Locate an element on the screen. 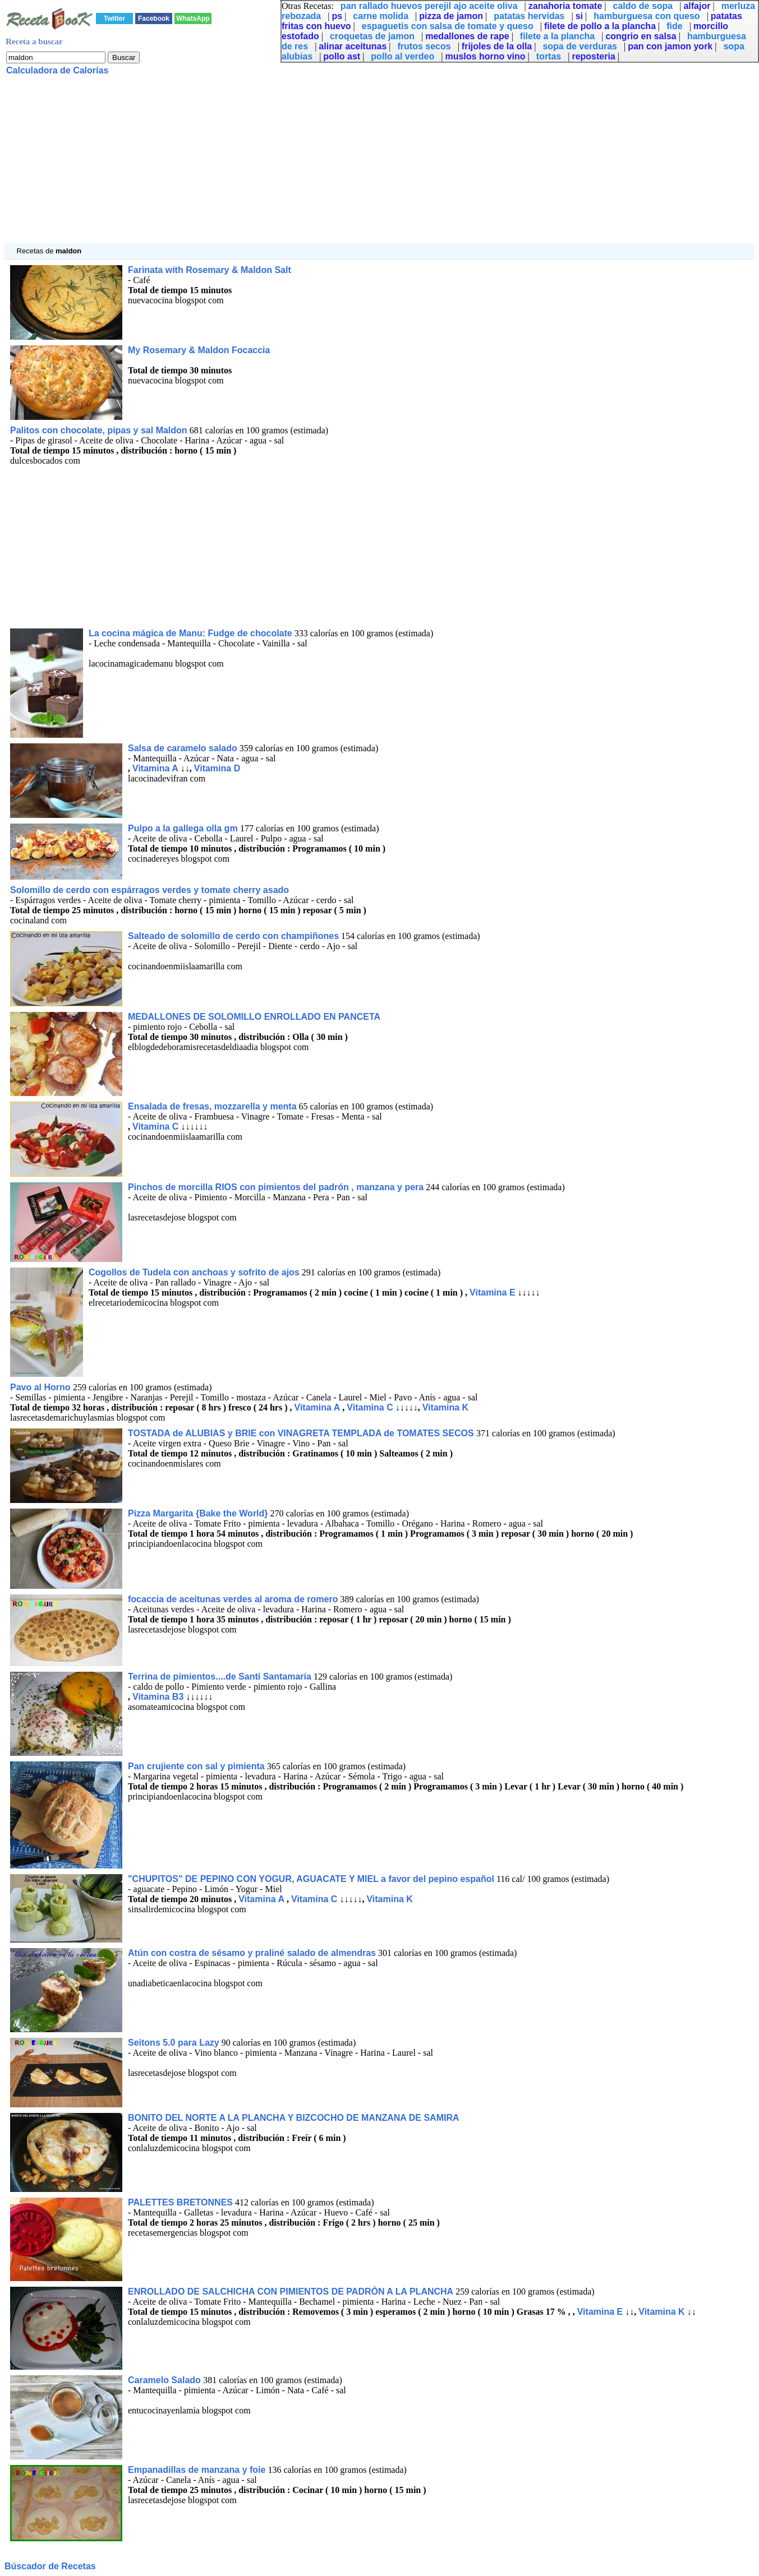  filete de pollo a la plancha is located at coordinates (600, 26).